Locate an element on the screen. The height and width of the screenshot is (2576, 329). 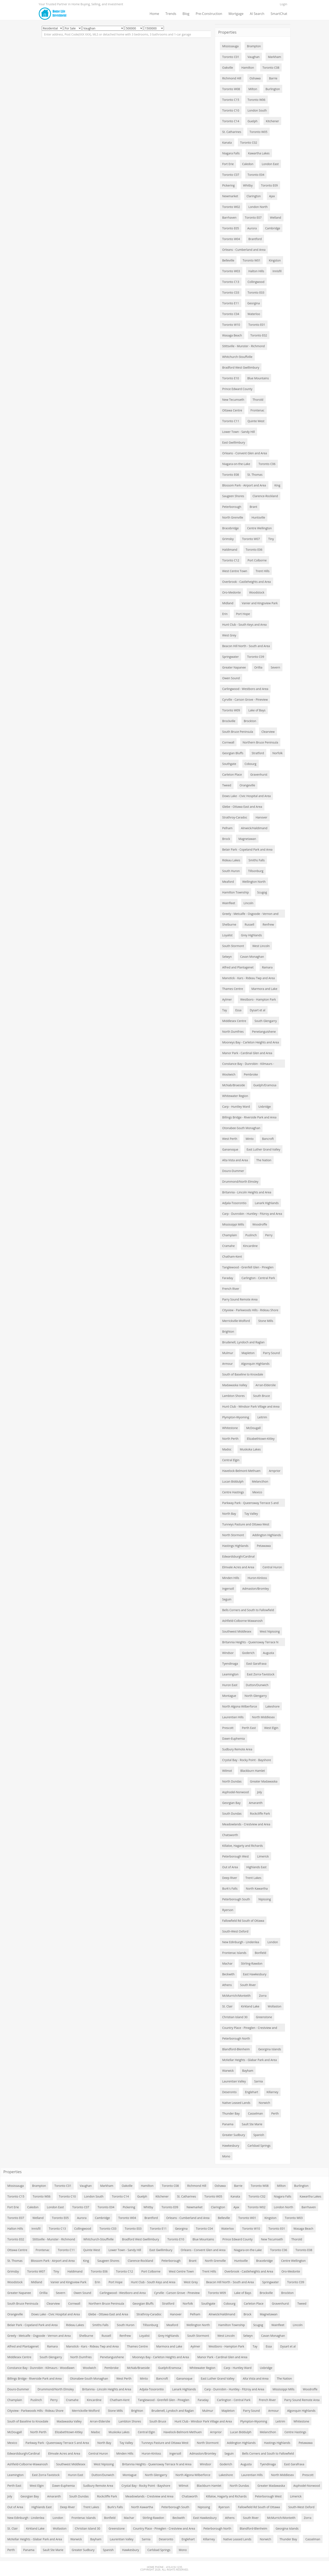
Seguin is located at coordinates (226, 1599).